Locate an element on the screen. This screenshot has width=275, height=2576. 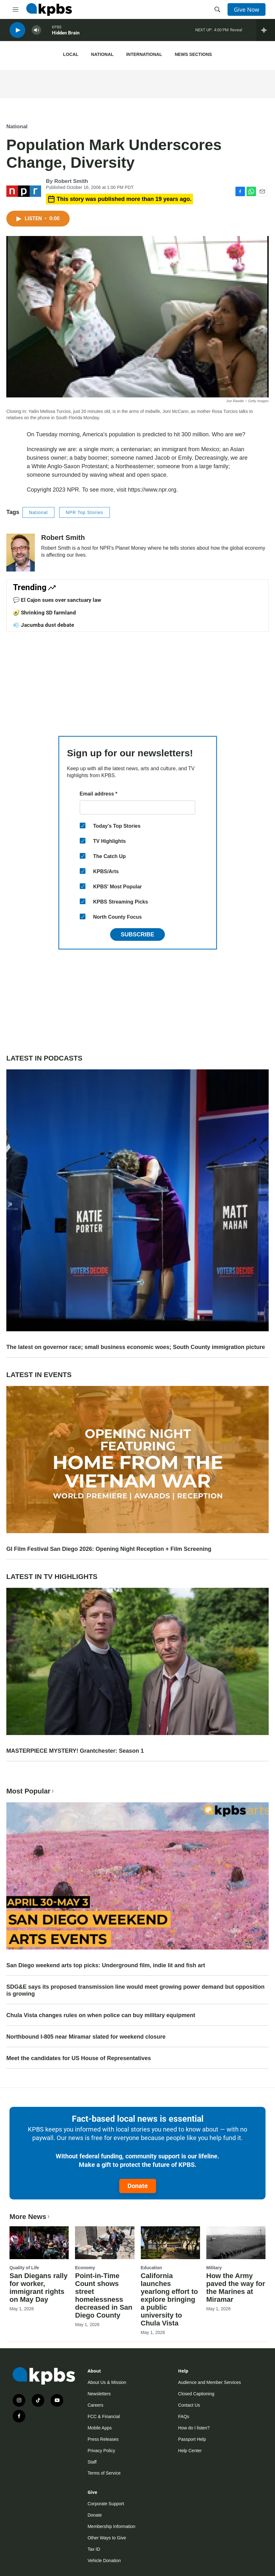
Audience and Member Services is located at coordinates (209, 2382).